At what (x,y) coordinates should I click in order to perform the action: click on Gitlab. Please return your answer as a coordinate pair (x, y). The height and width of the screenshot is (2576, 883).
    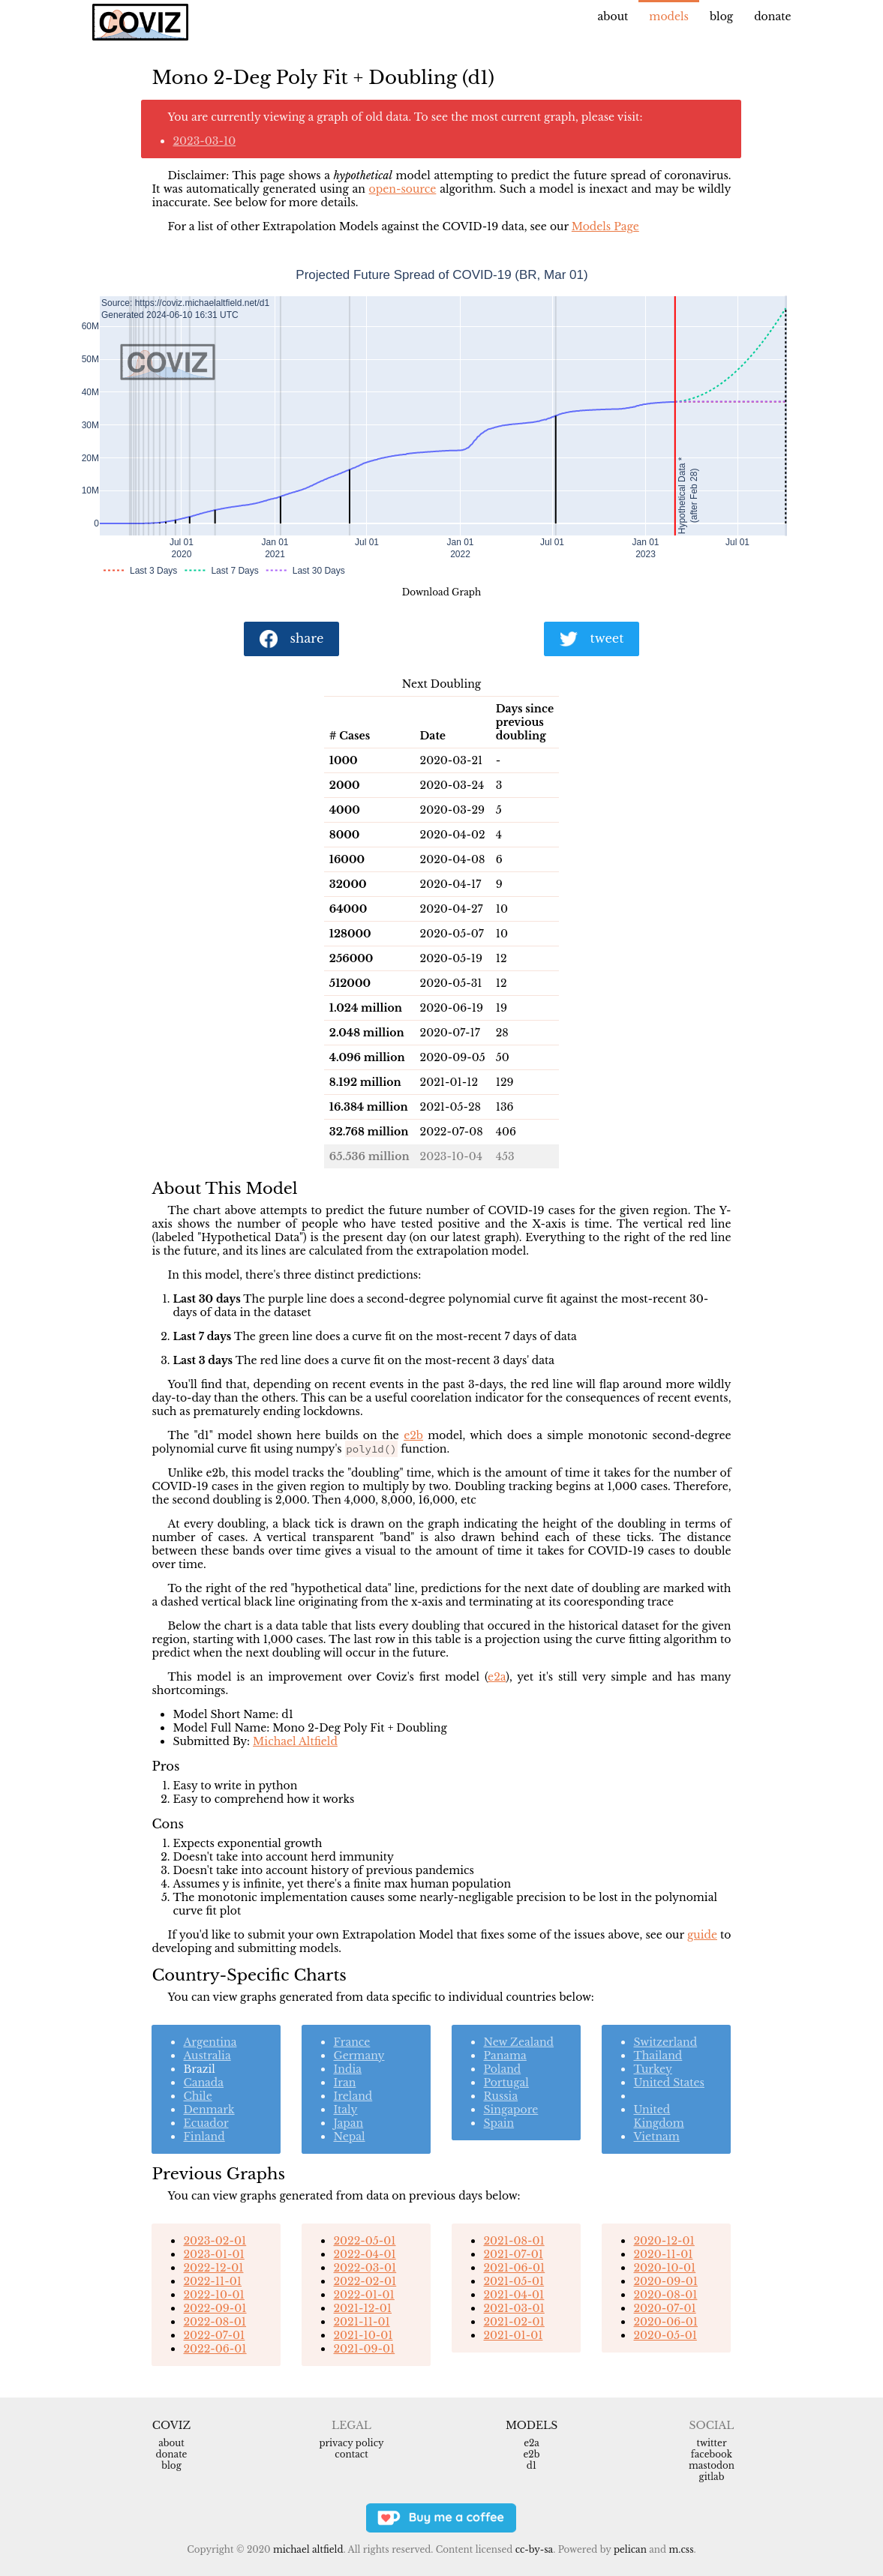
    Looking at the image, I should click on (712, 2476).